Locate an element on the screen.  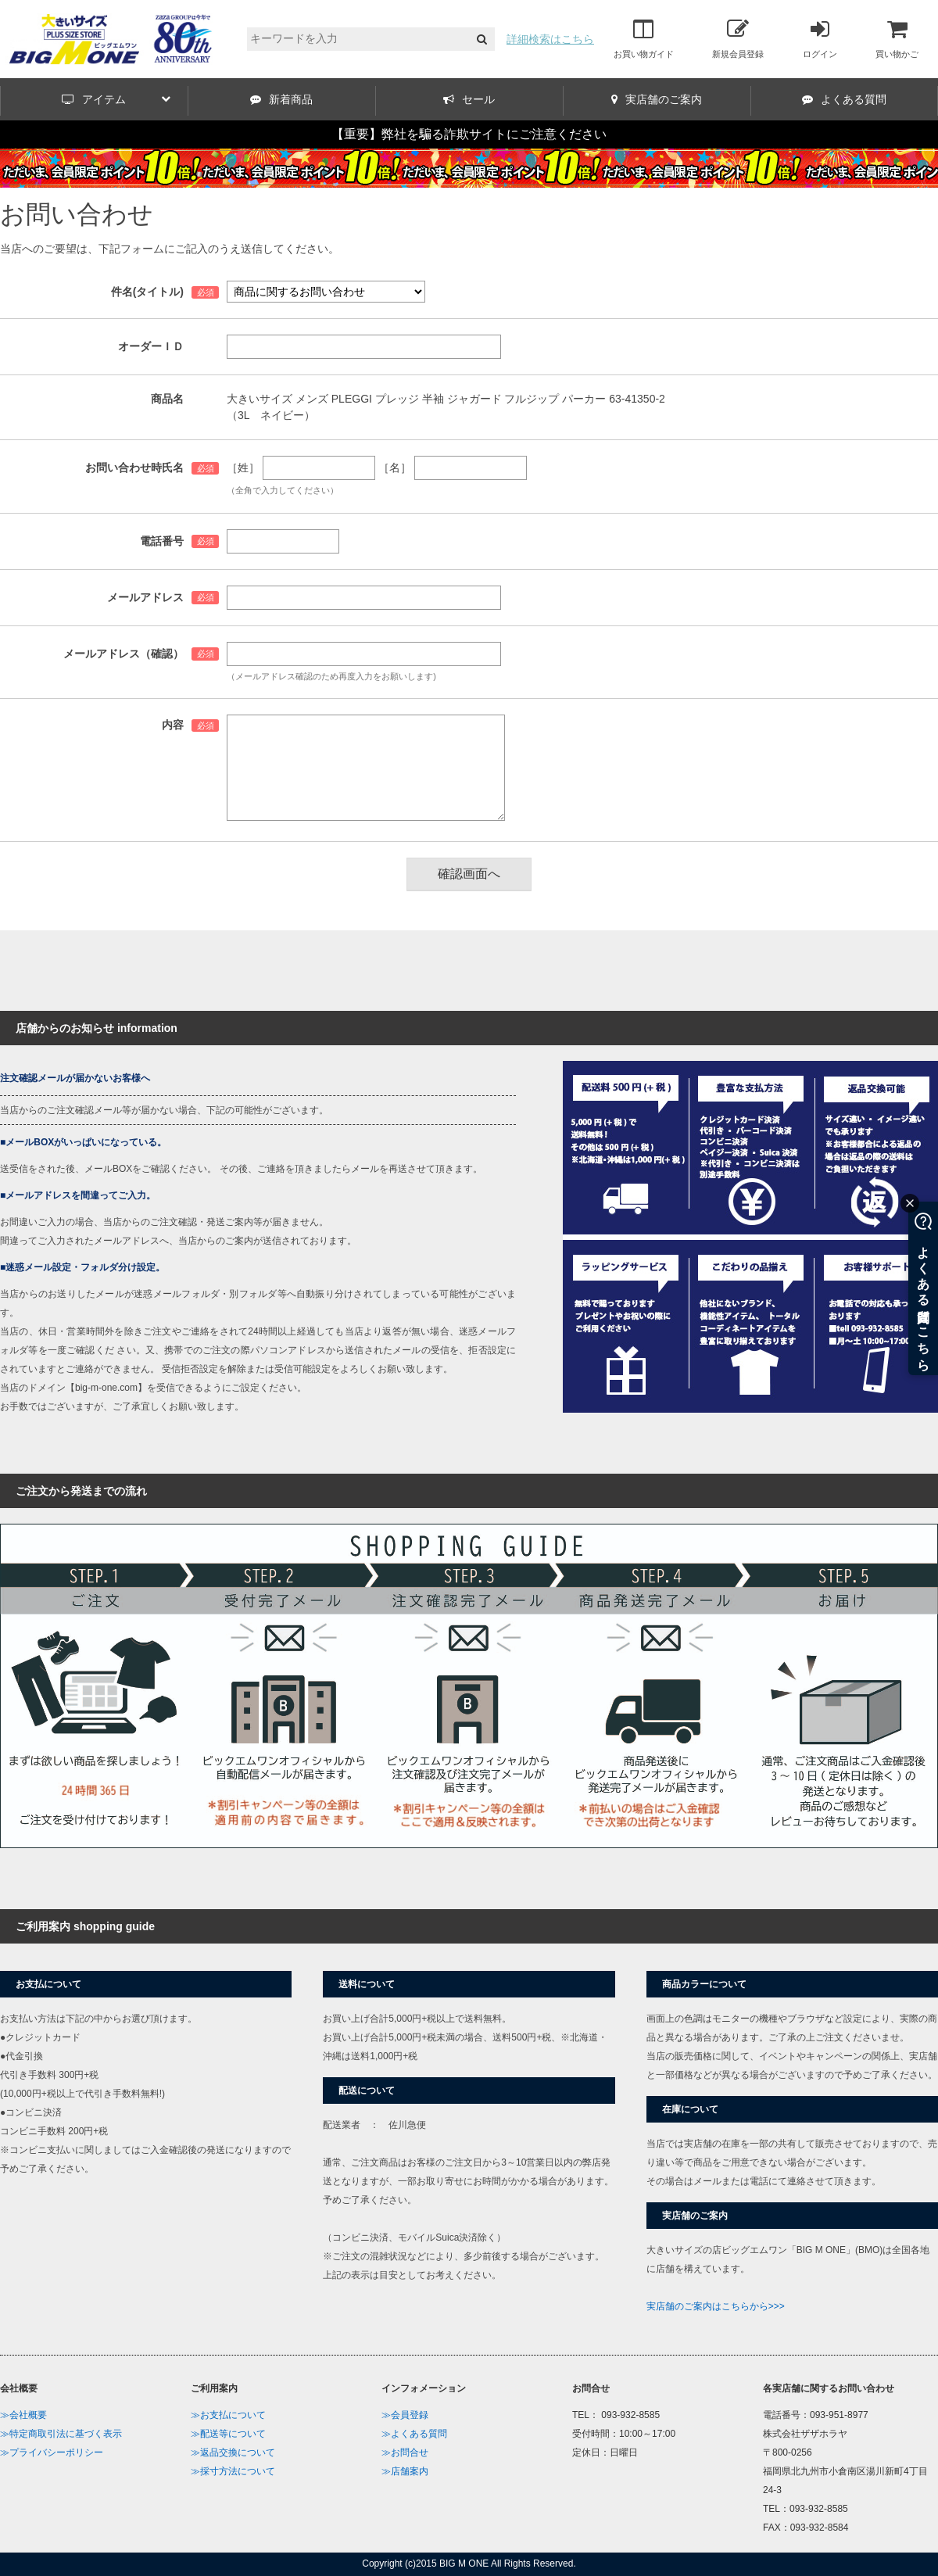
お問い合わせ時氏名 is located at coordinates (134, 467).